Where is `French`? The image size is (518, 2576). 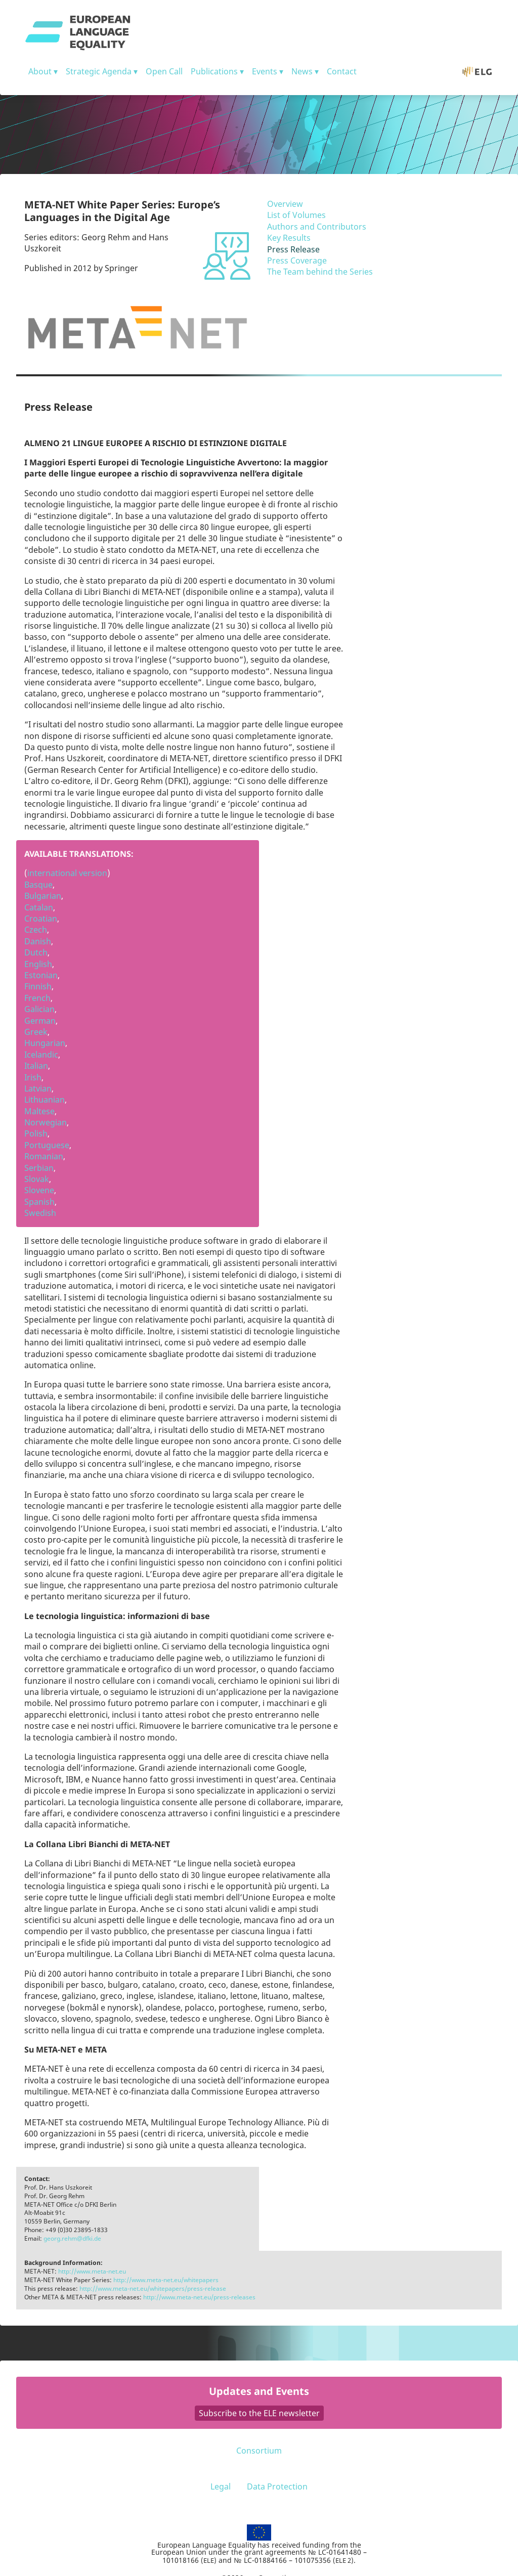
French is located at coordinates (37, 997).